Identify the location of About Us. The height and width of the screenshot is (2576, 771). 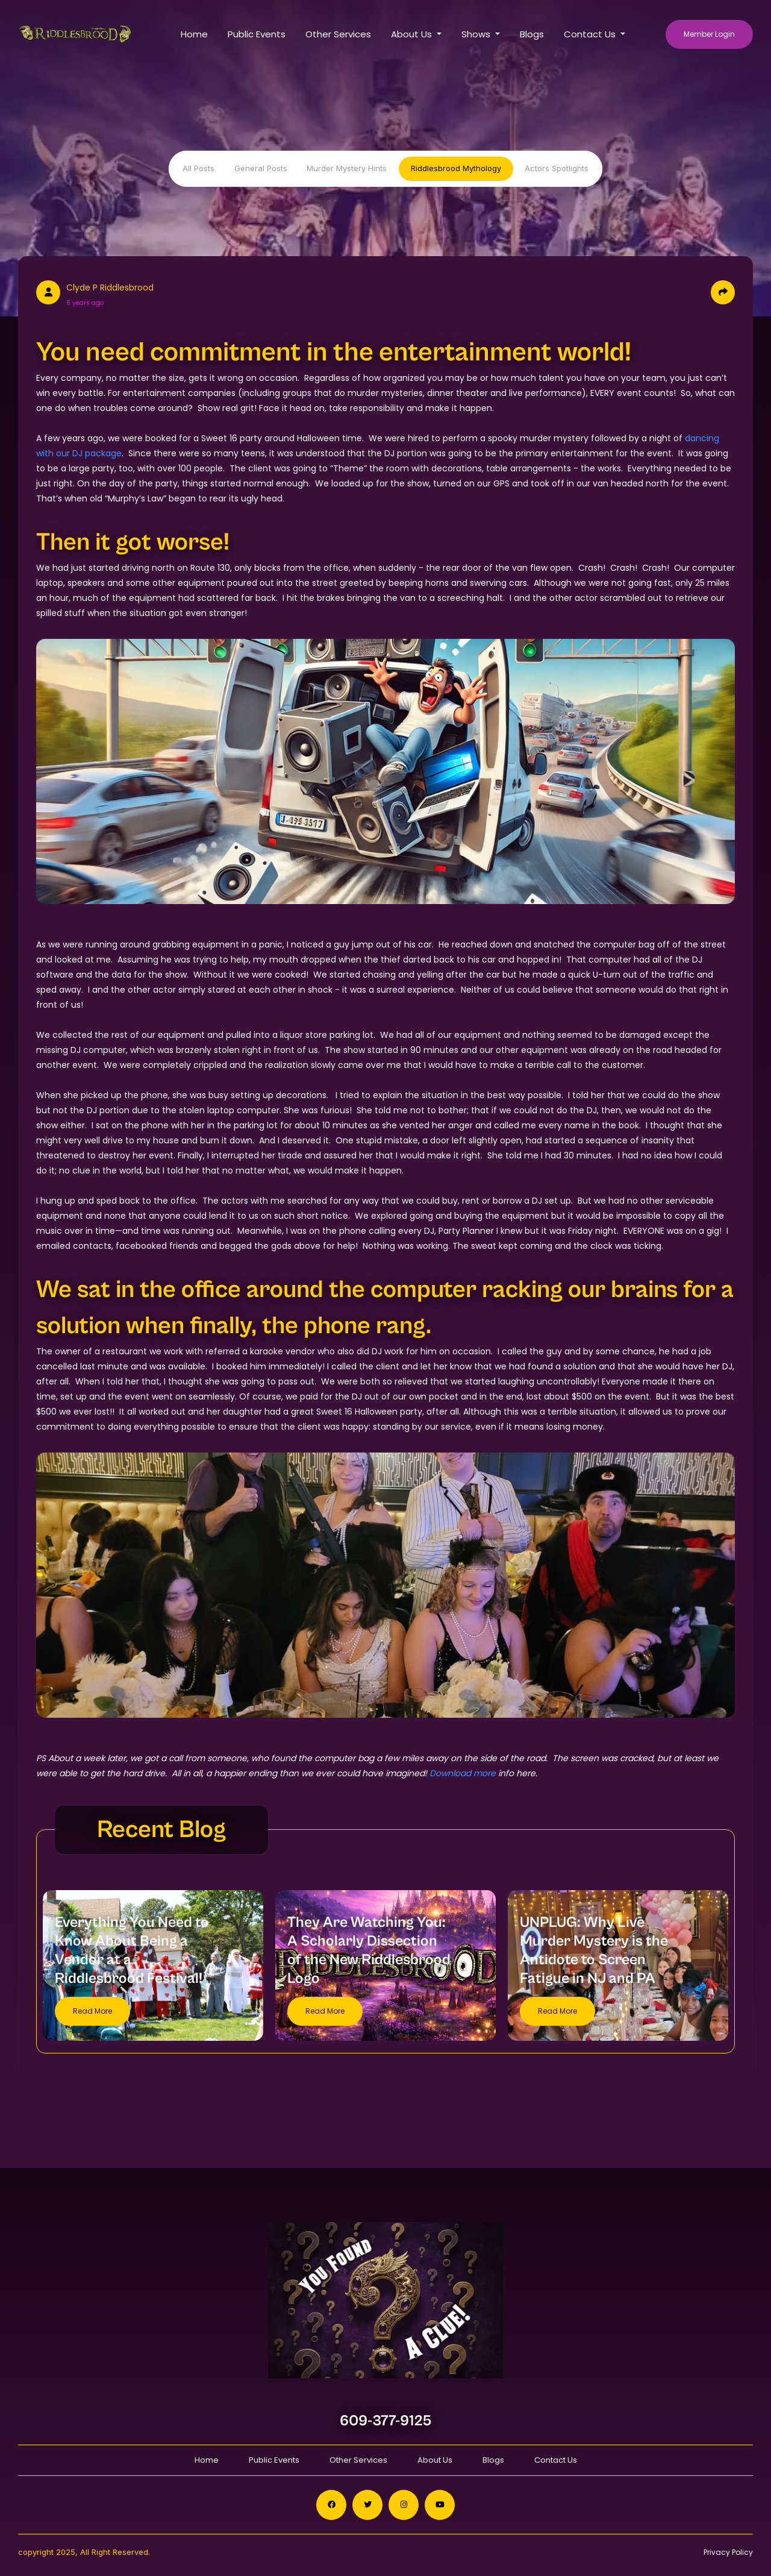
(434, 2460).